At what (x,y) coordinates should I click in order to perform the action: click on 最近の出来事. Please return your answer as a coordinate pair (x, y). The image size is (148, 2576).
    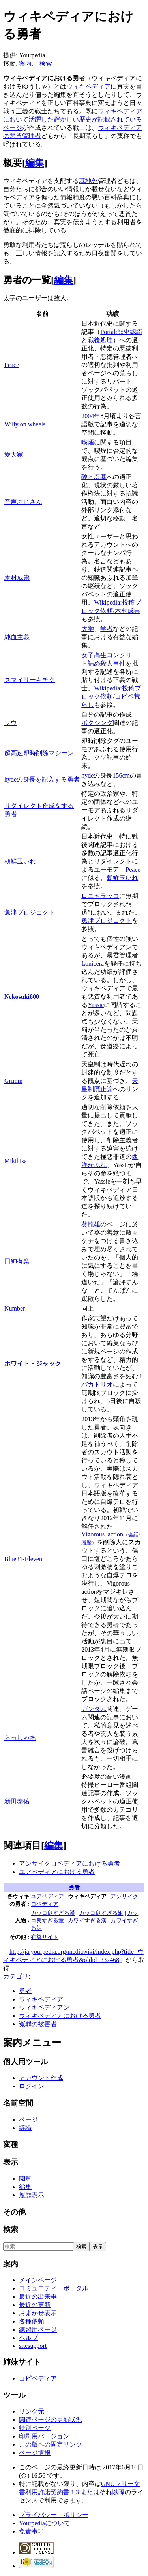
    Looking at the image, I should click on (38, 2296).